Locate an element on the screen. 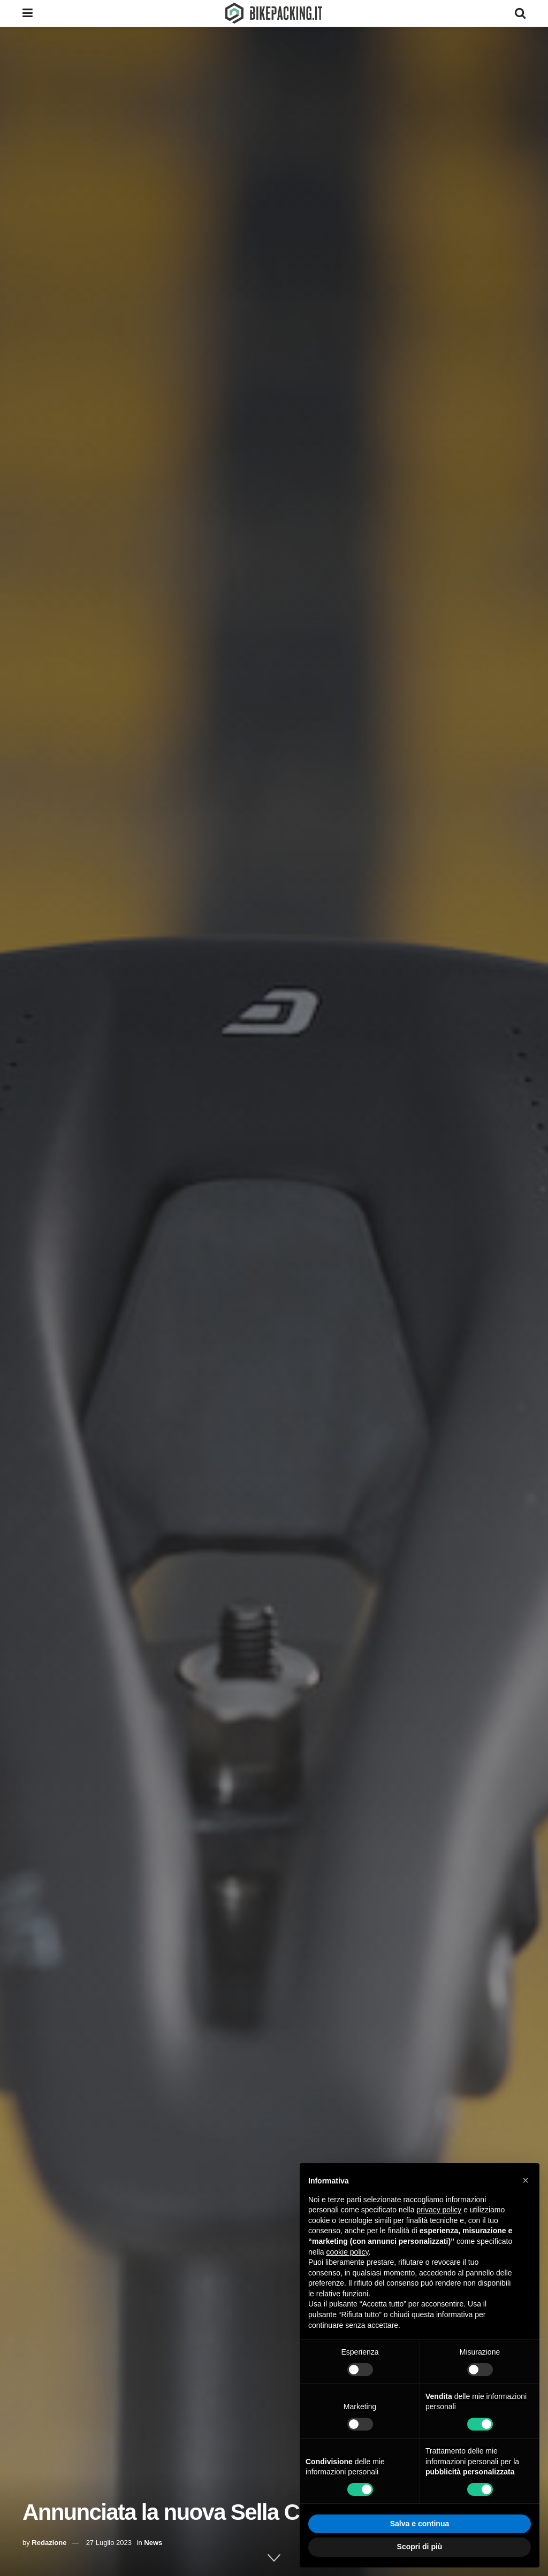 The width and height of the screenshot is (548, 2576). cookie policy [button] is located at coordinates (347, 2252).